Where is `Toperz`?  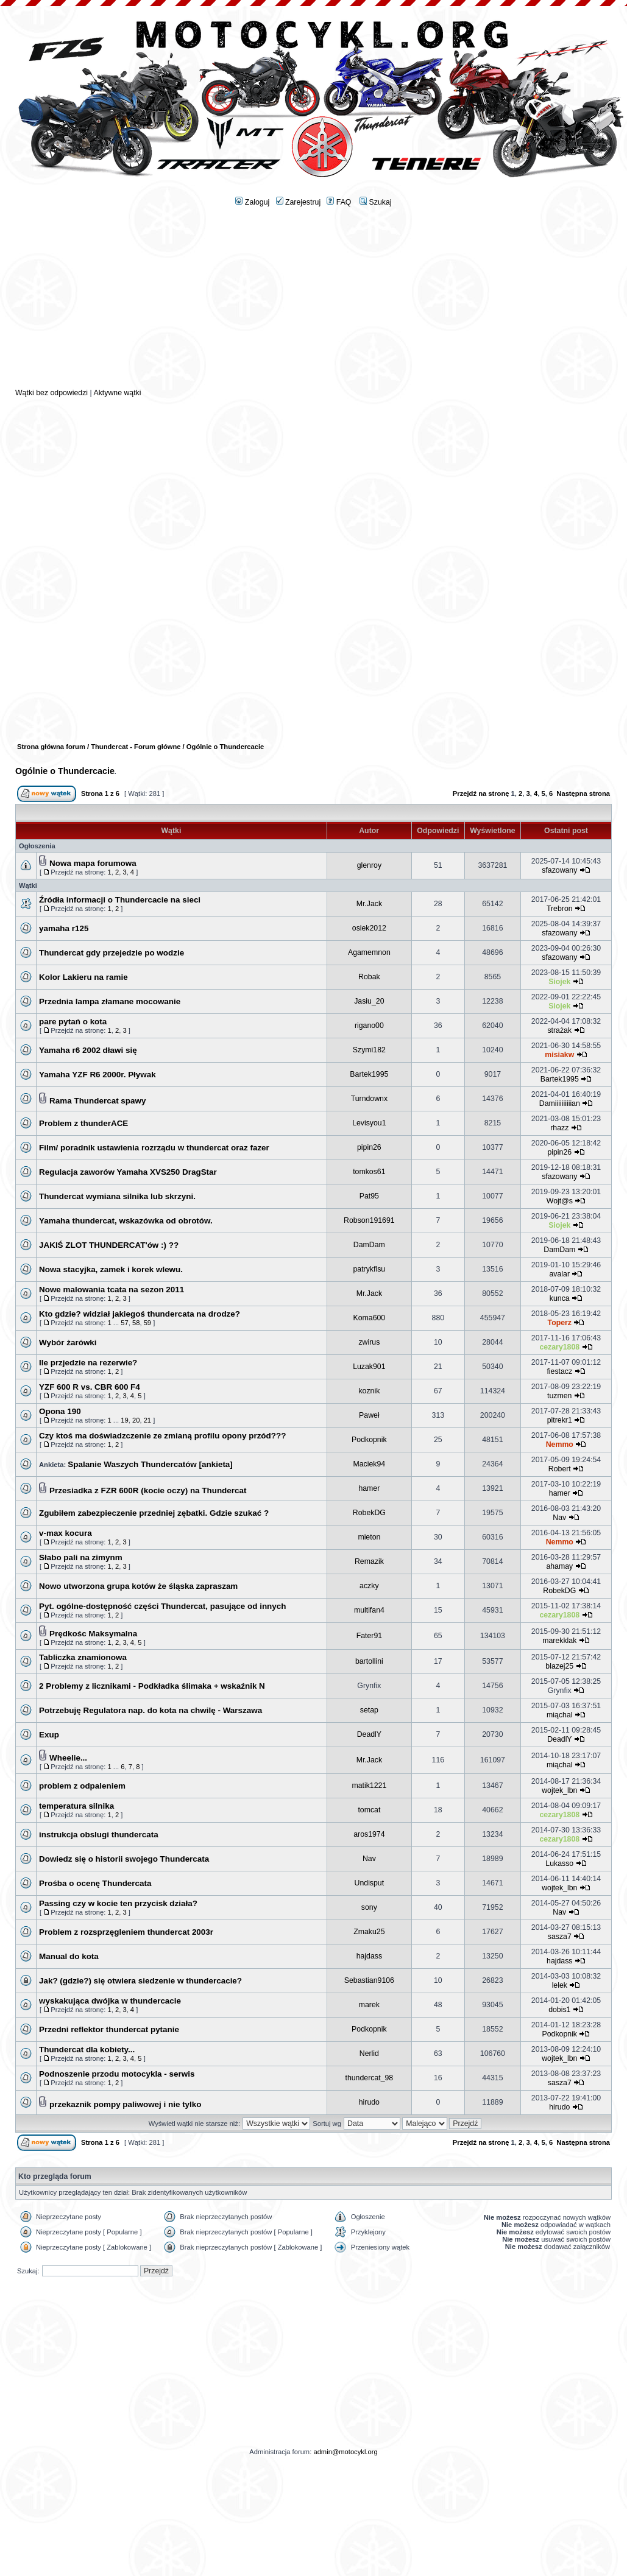
Toperz is located at coordinates (560, 1322).